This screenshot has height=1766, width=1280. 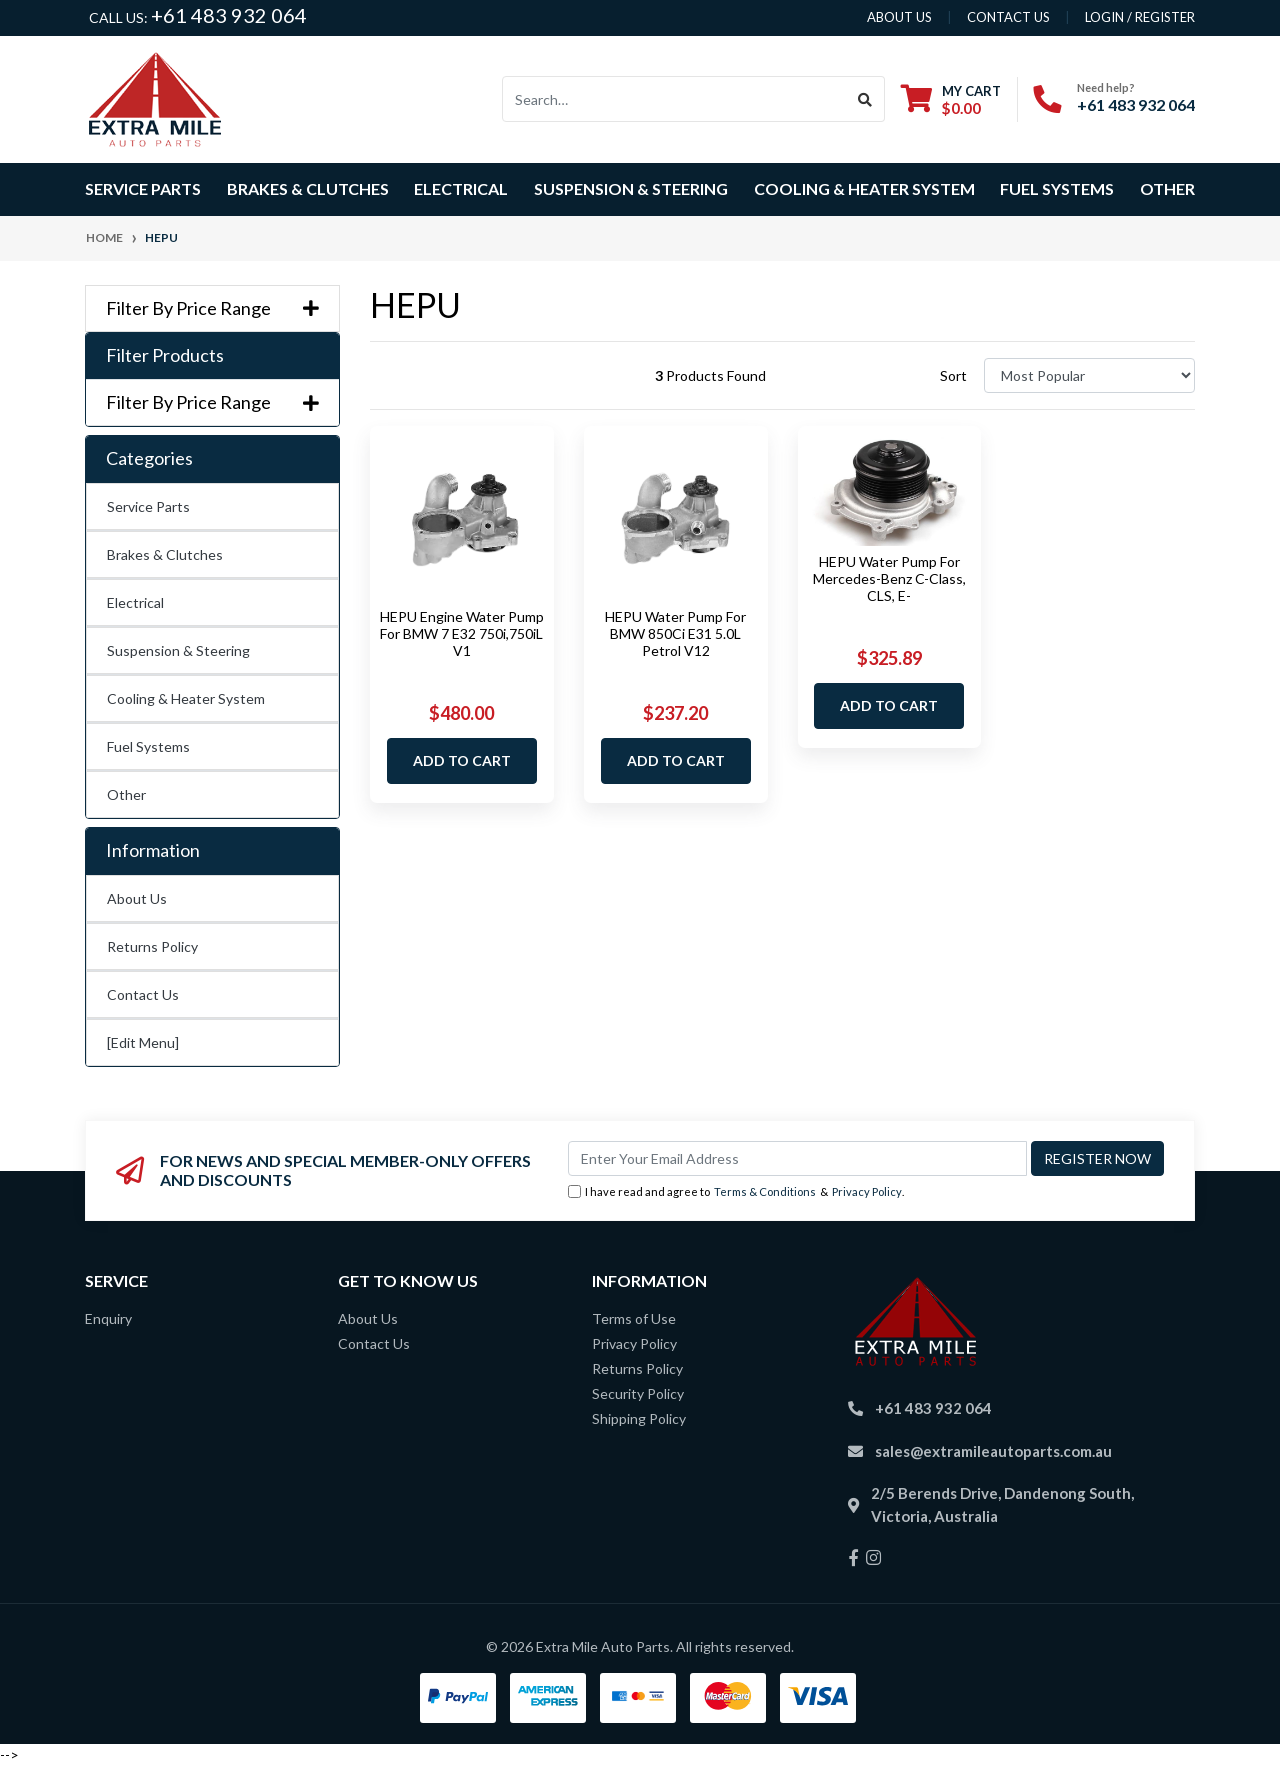 I want to click on Brakes & Clutches, so click(x=165, y=554).